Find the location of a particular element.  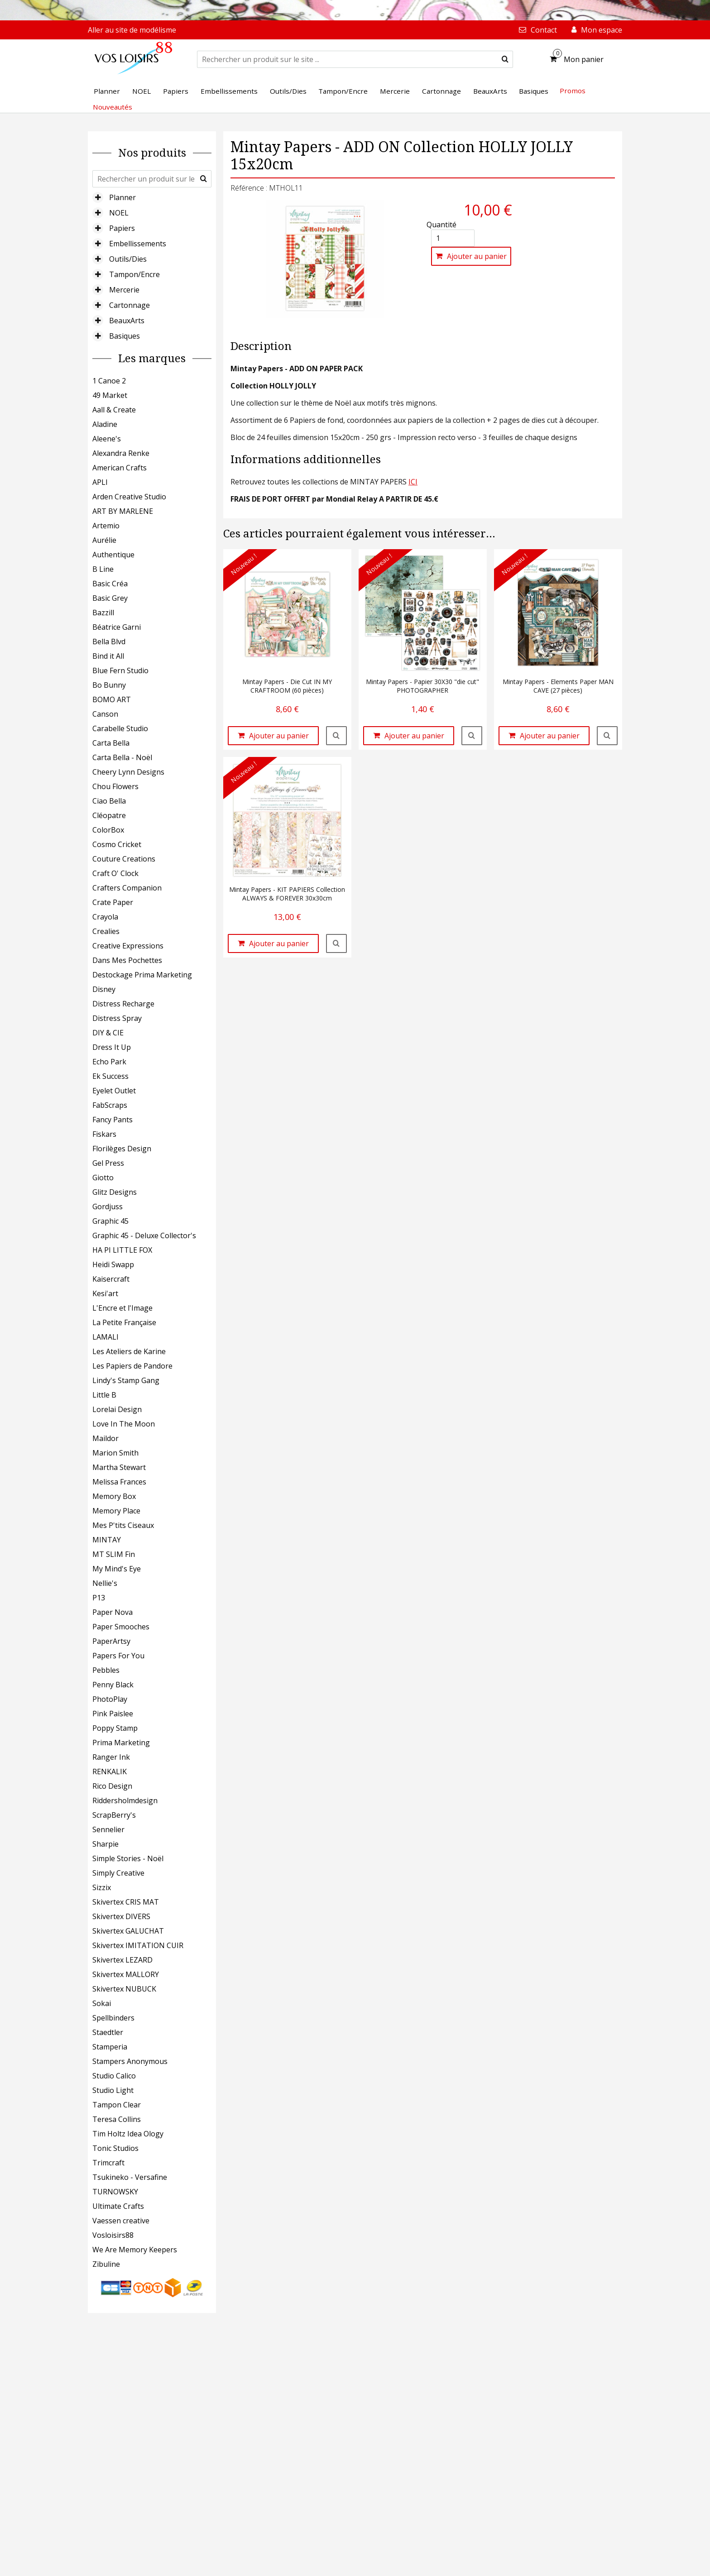

Trimcraft is located at coordinates (108, 2163).